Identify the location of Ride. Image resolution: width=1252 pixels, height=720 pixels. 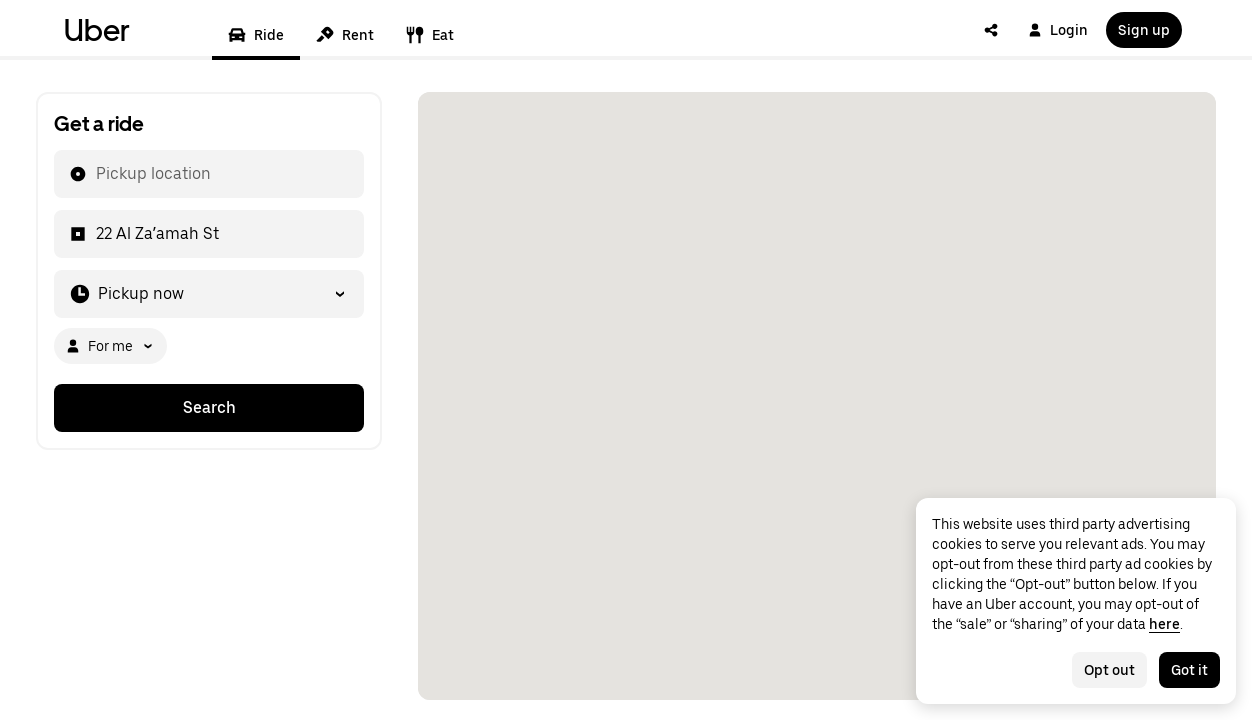
(256, 35).